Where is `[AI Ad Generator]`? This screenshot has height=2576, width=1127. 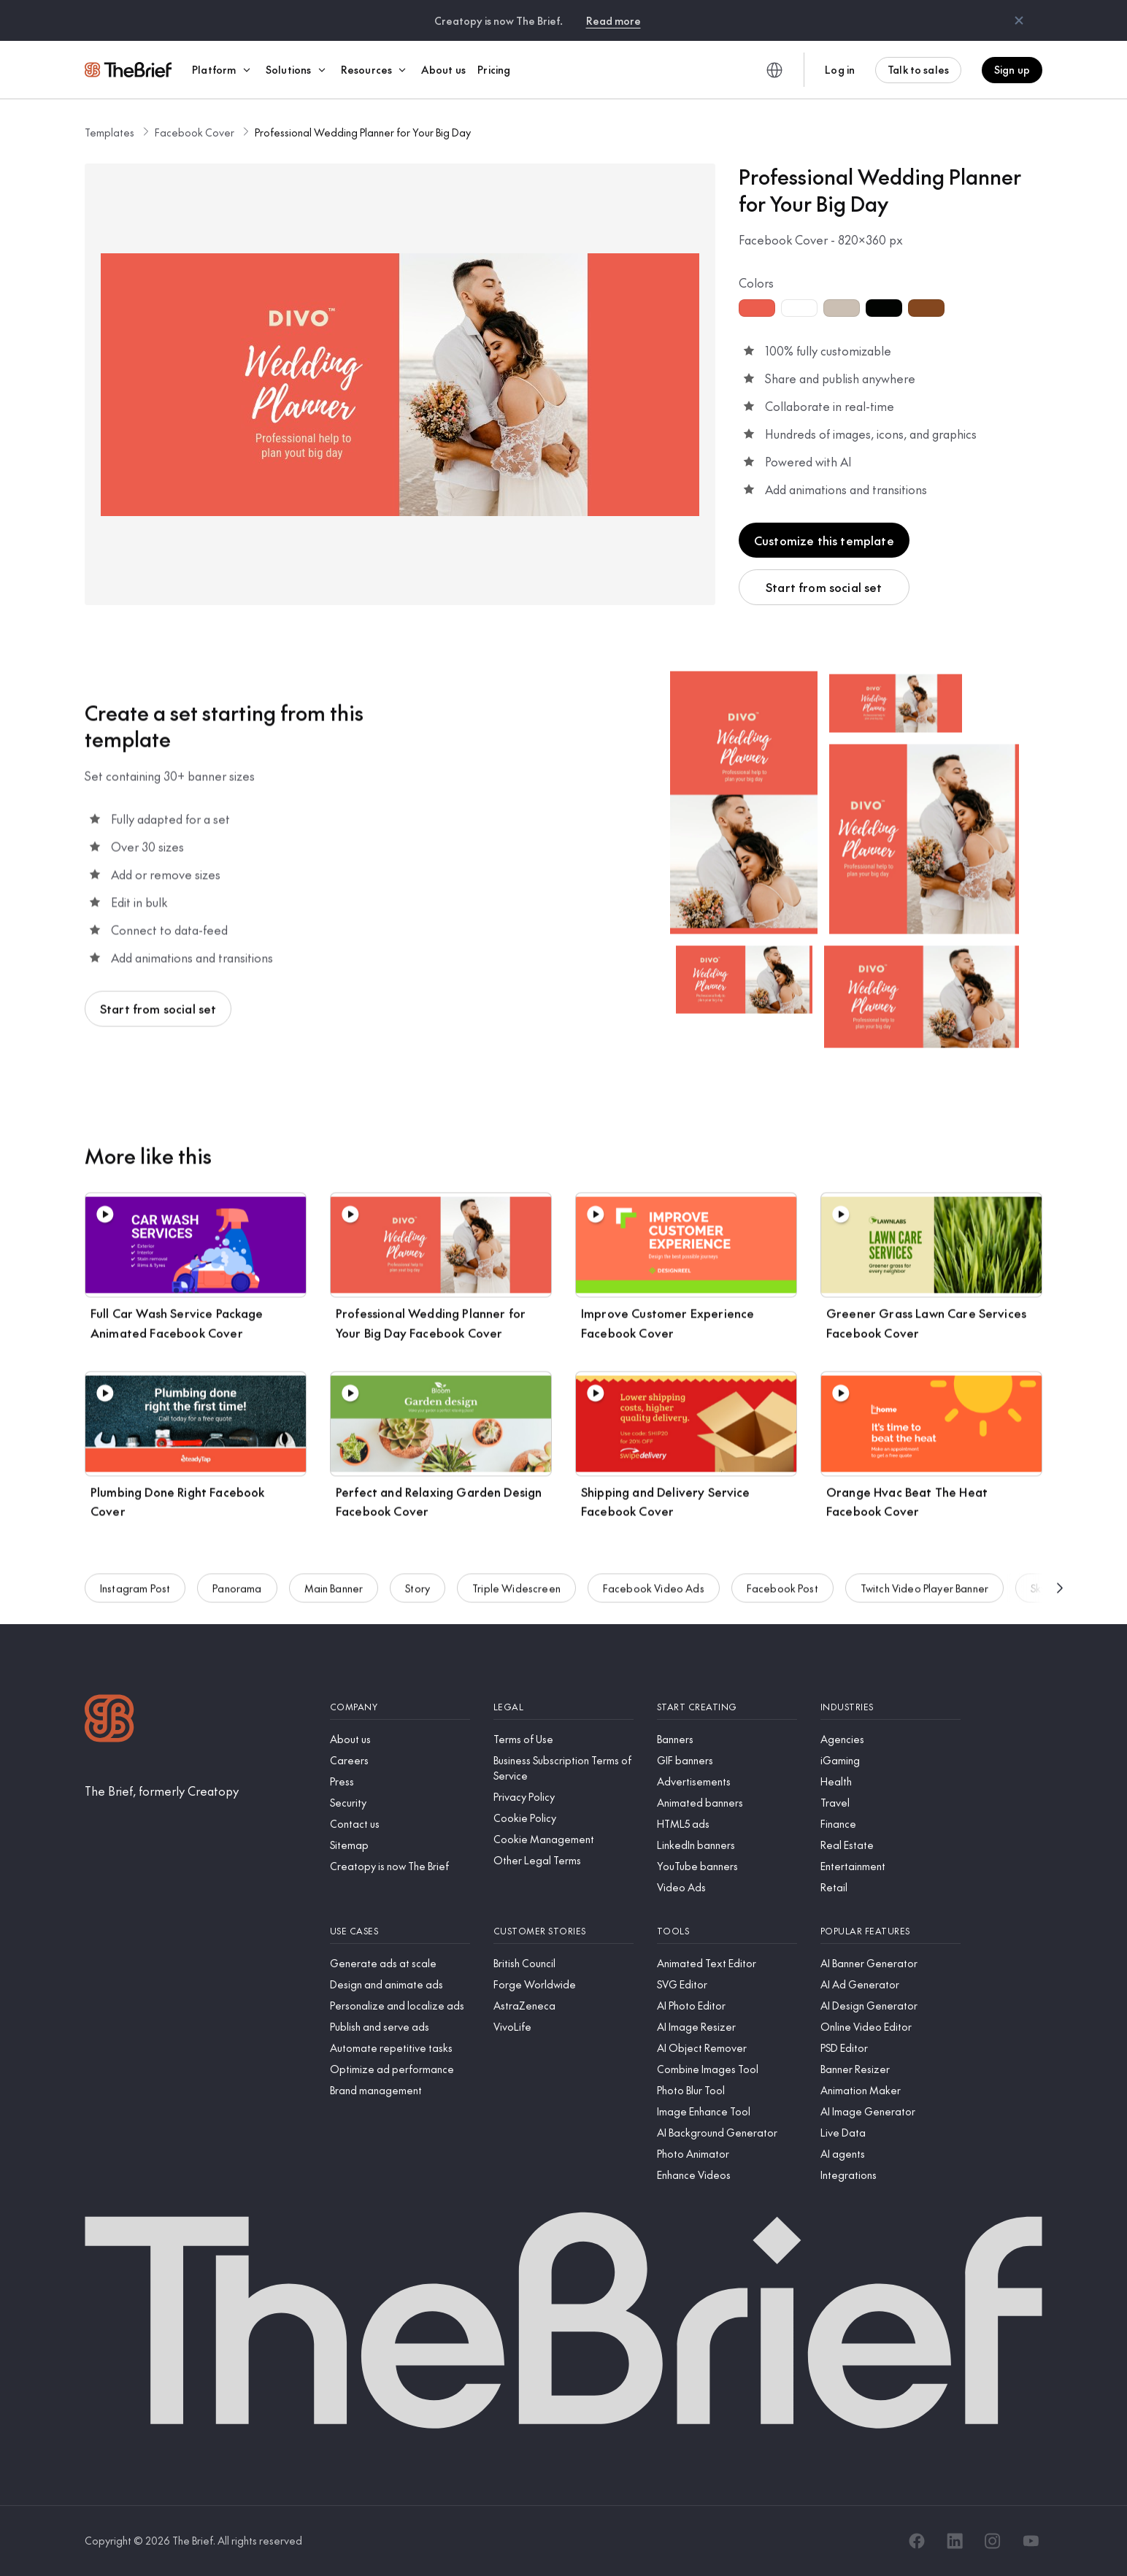 [AI Ad Generator] is located at coordinates (890, 1984).